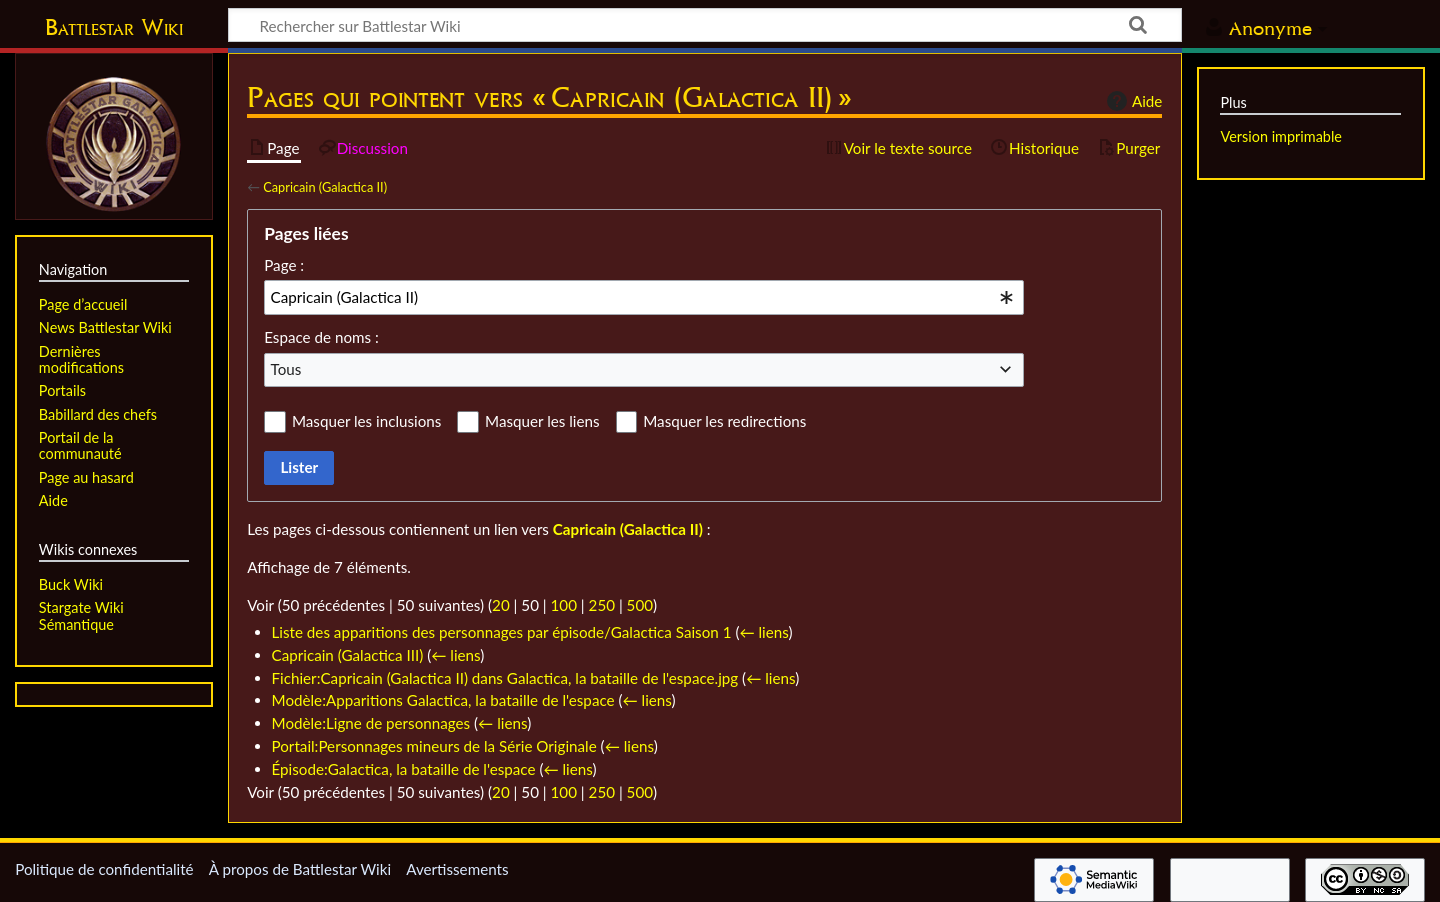  What do you see at coordinates (104, 869) in the screenshot?
I see `Politique de confidentialité` at bounding box center [104, 869].